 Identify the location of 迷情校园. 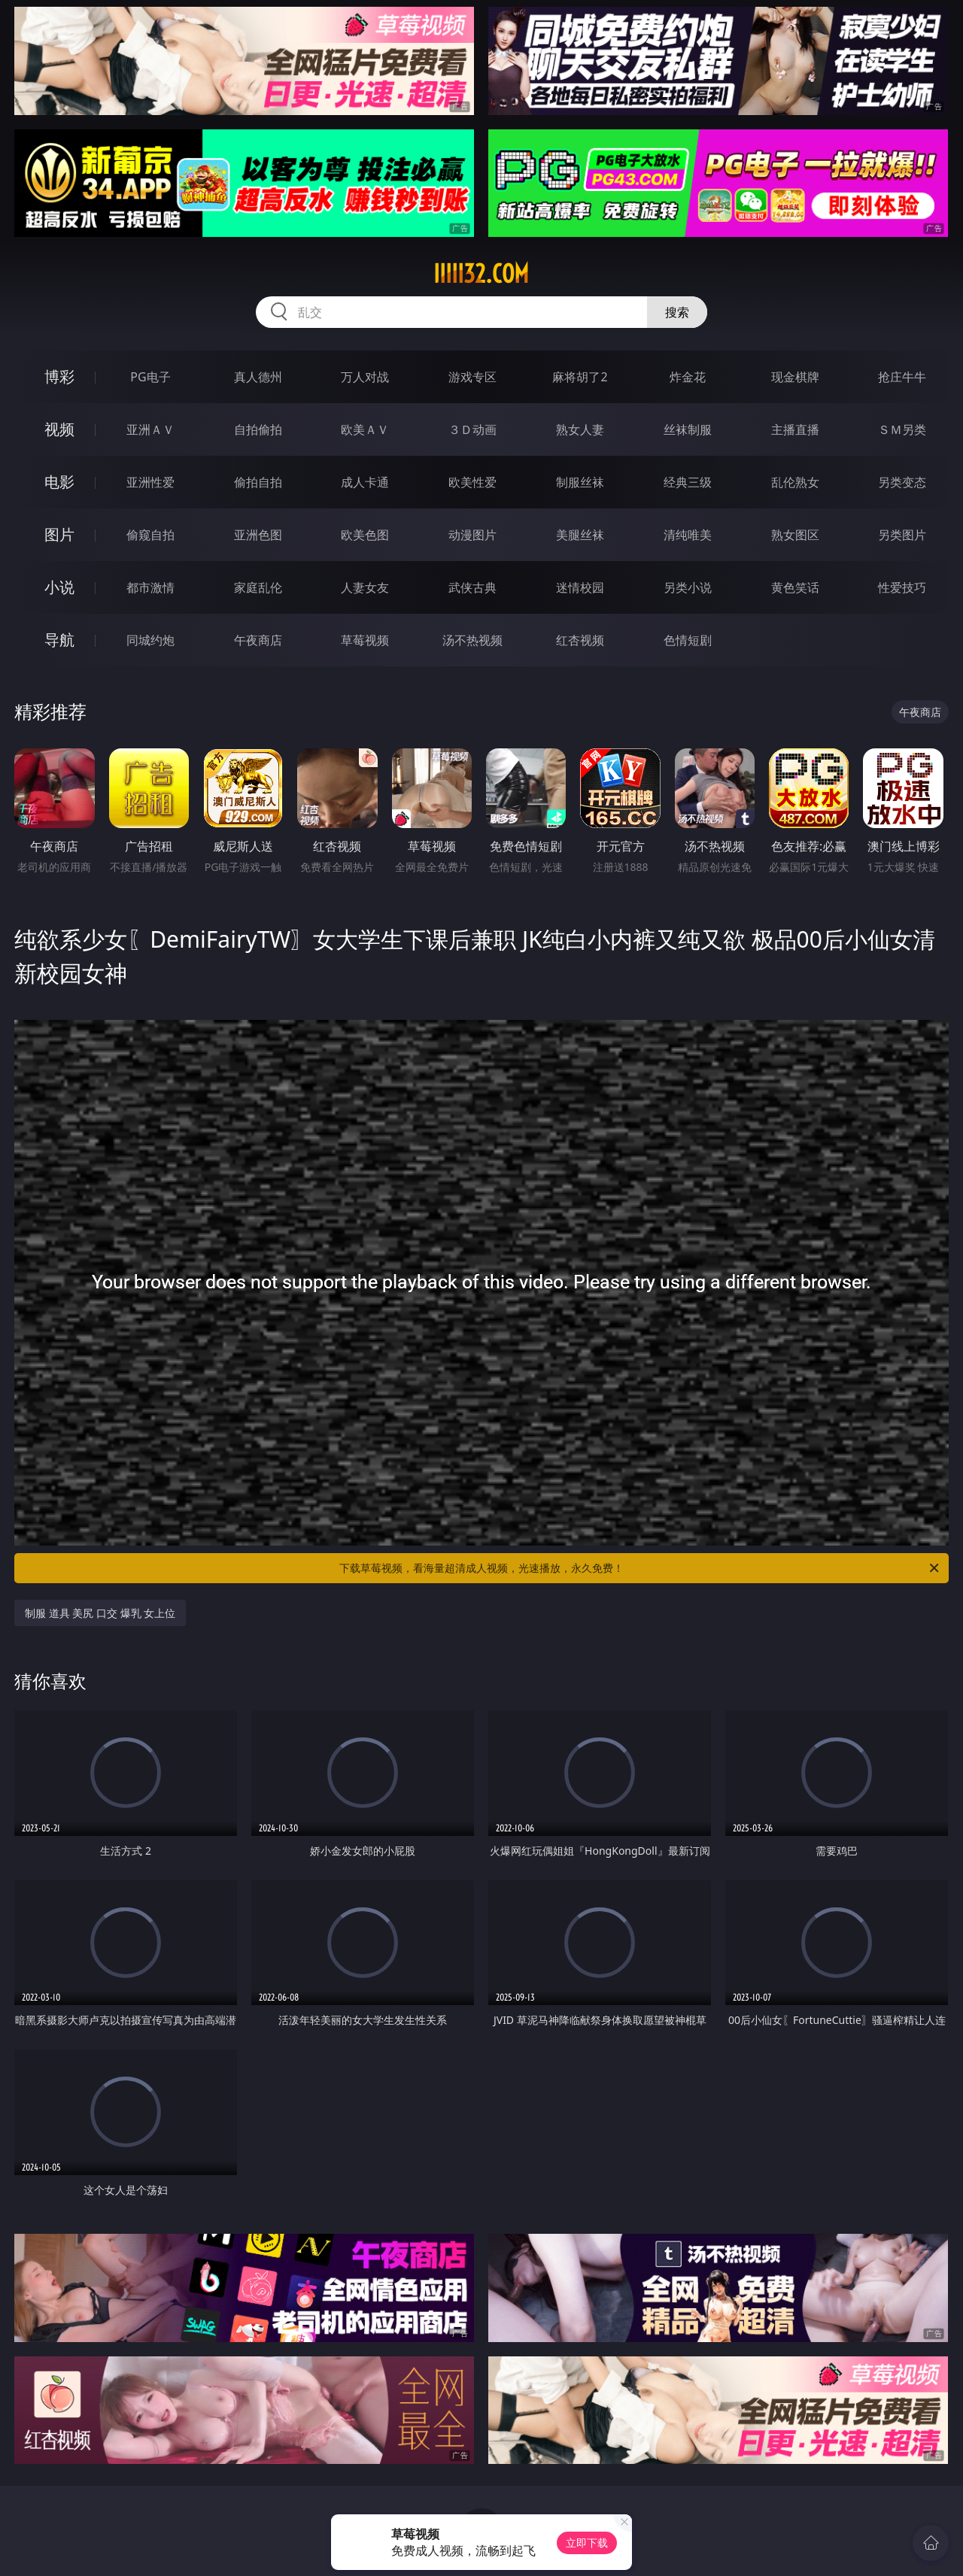
(580, 587).